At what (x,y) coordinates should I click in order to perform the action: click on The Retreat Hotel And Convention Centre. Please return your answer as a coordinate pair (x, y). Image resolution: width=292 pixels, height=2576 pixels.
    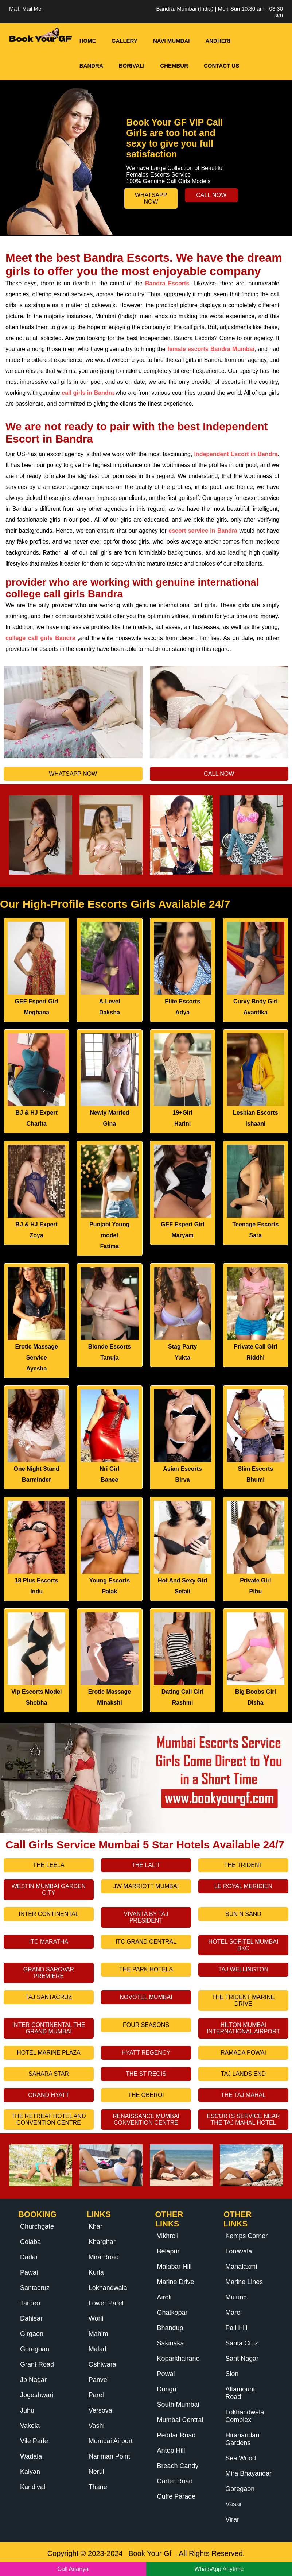
    Looking at the image, I should click on (48, 2119).